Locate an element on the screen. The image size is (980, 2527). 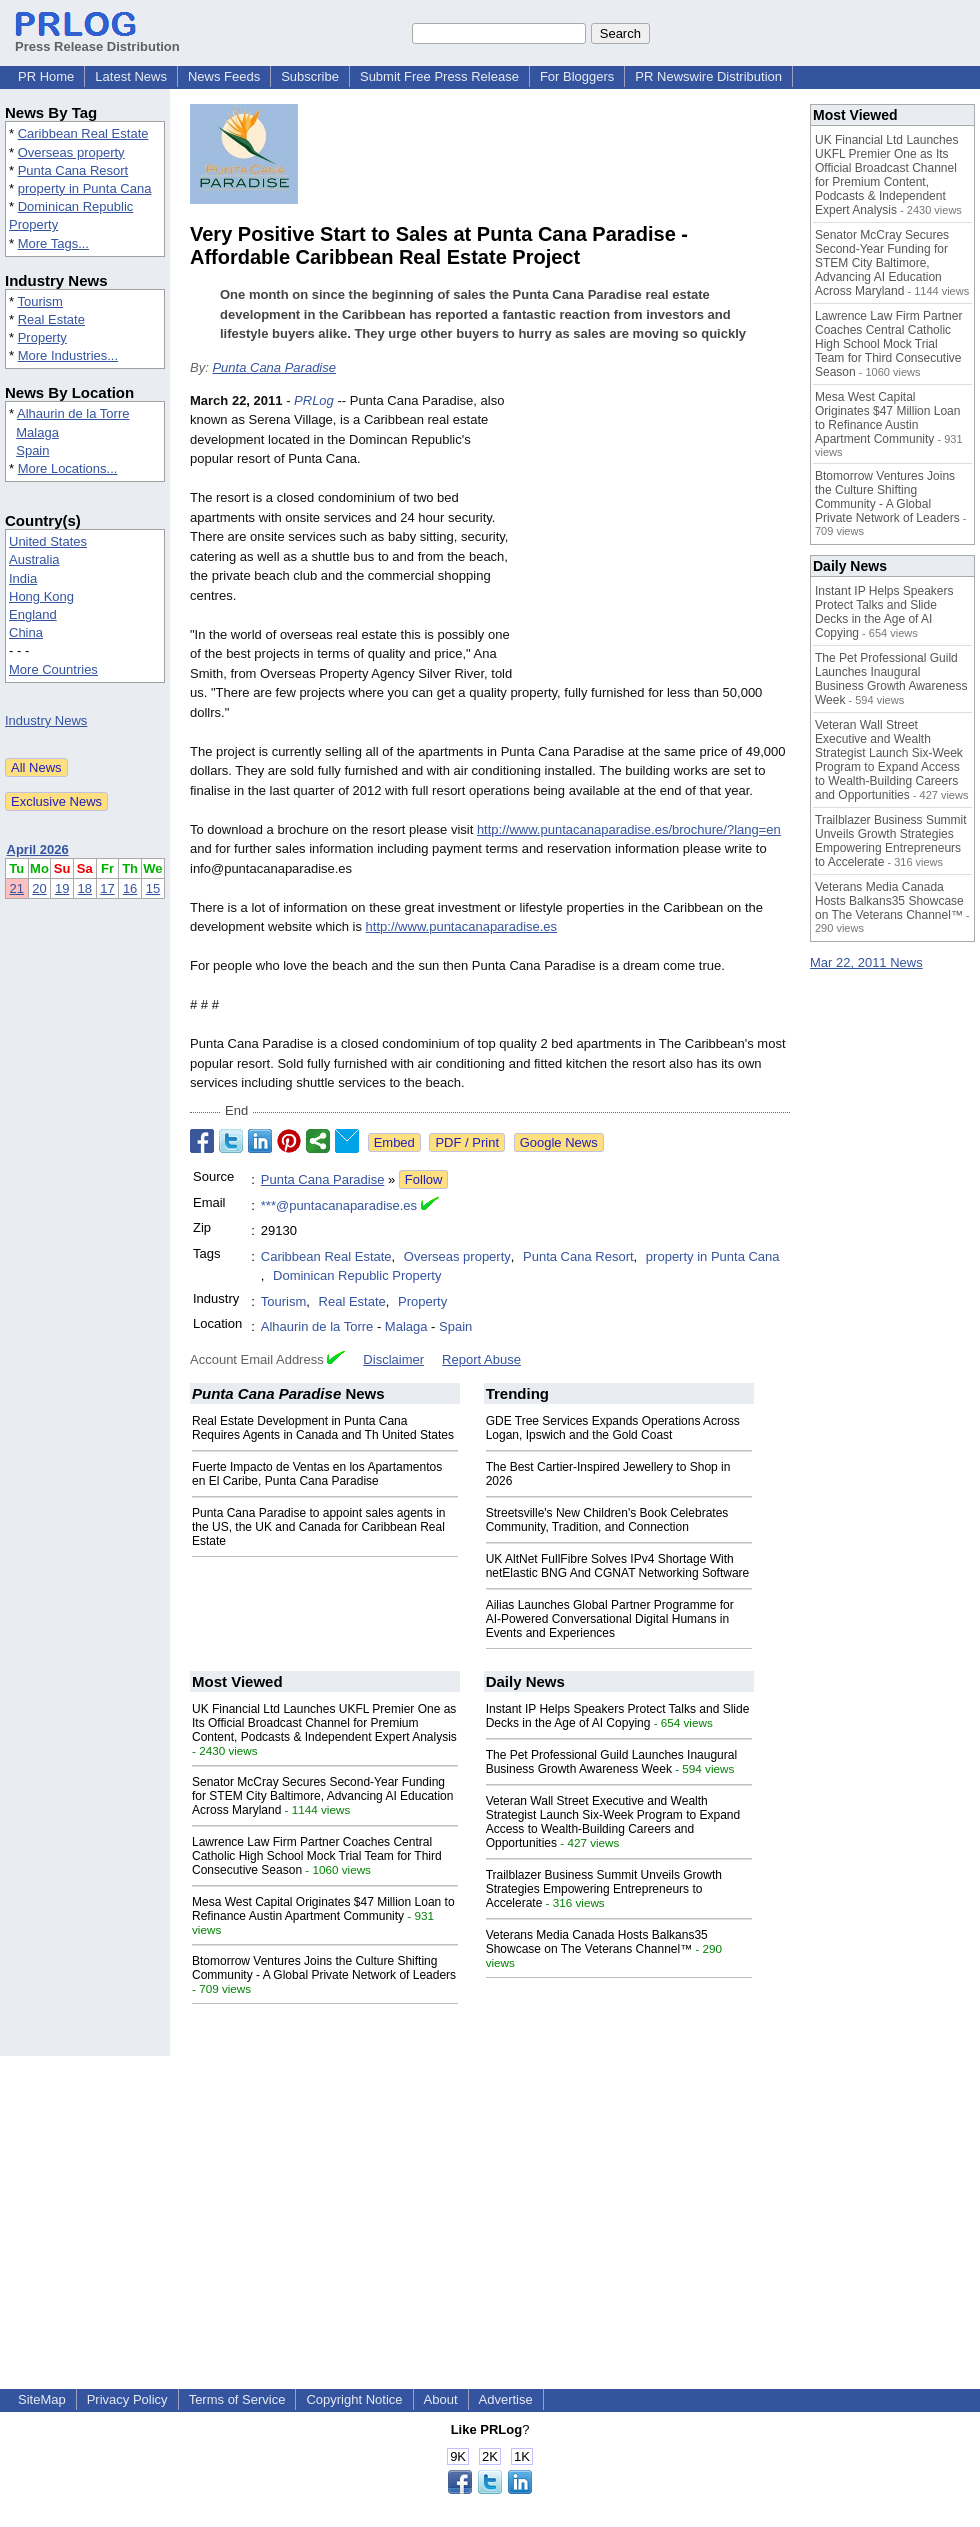
Tourism is located at coordinates (40, 301).